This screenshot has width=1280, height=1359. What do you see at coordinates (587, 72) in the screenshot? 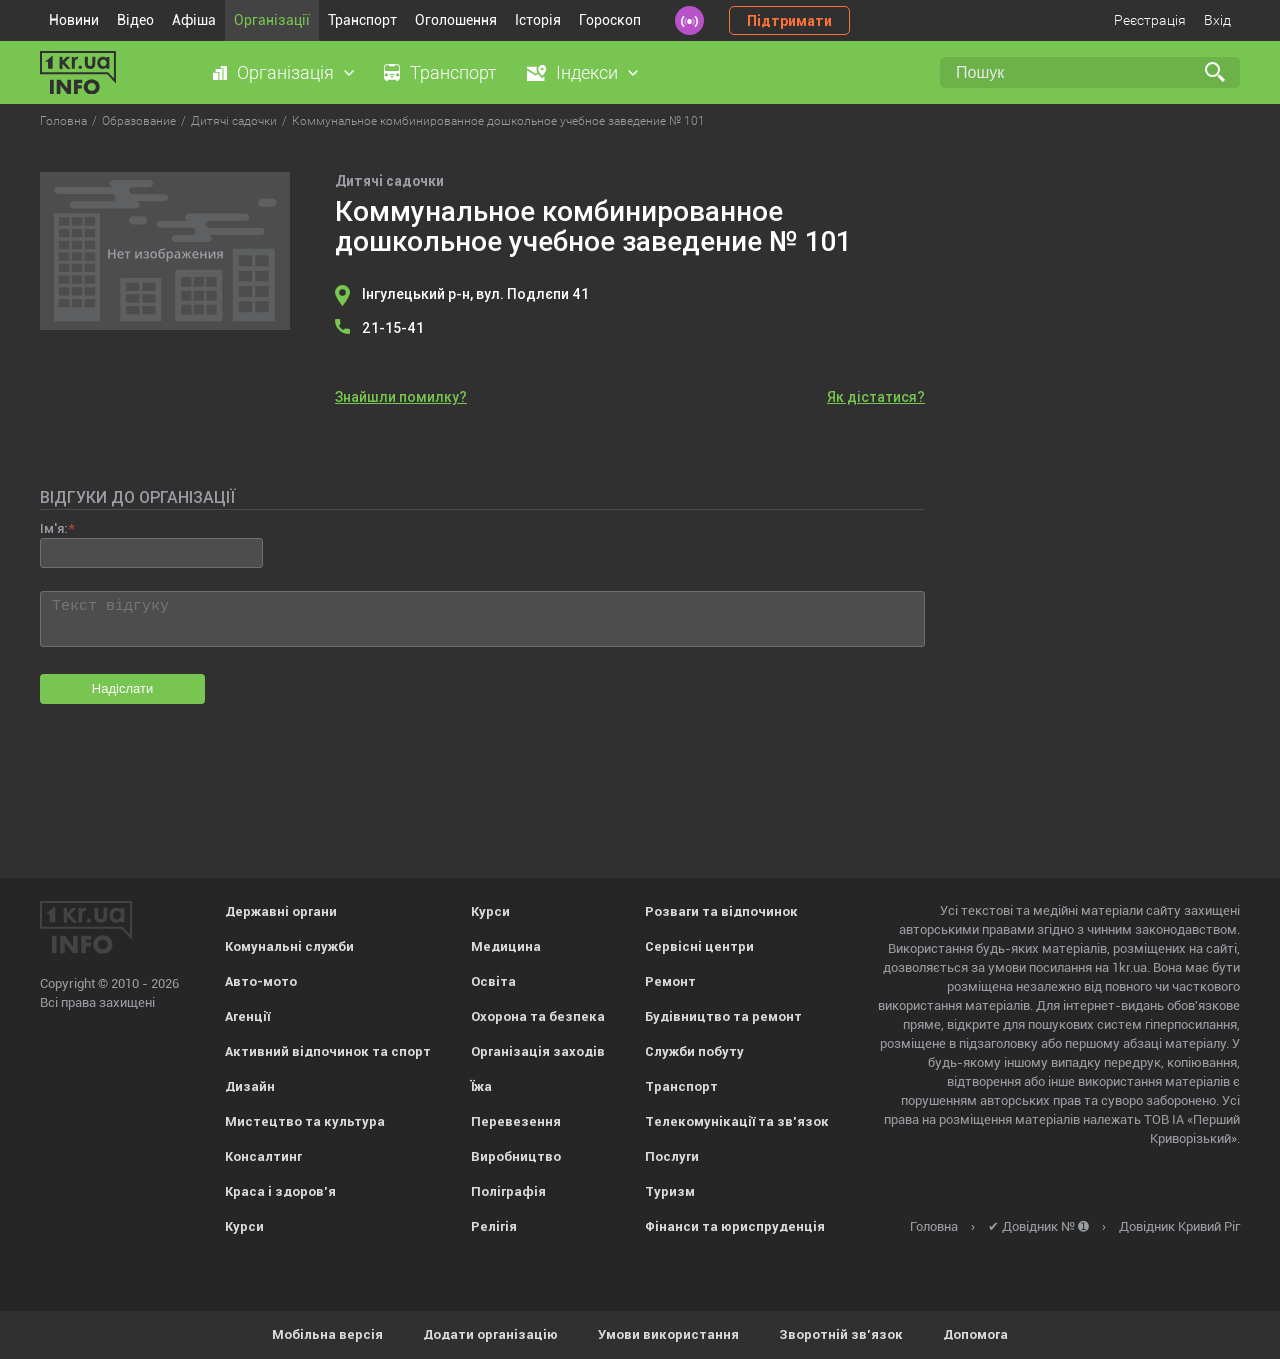
I see `Індекси` at bounding box center [587, 72].